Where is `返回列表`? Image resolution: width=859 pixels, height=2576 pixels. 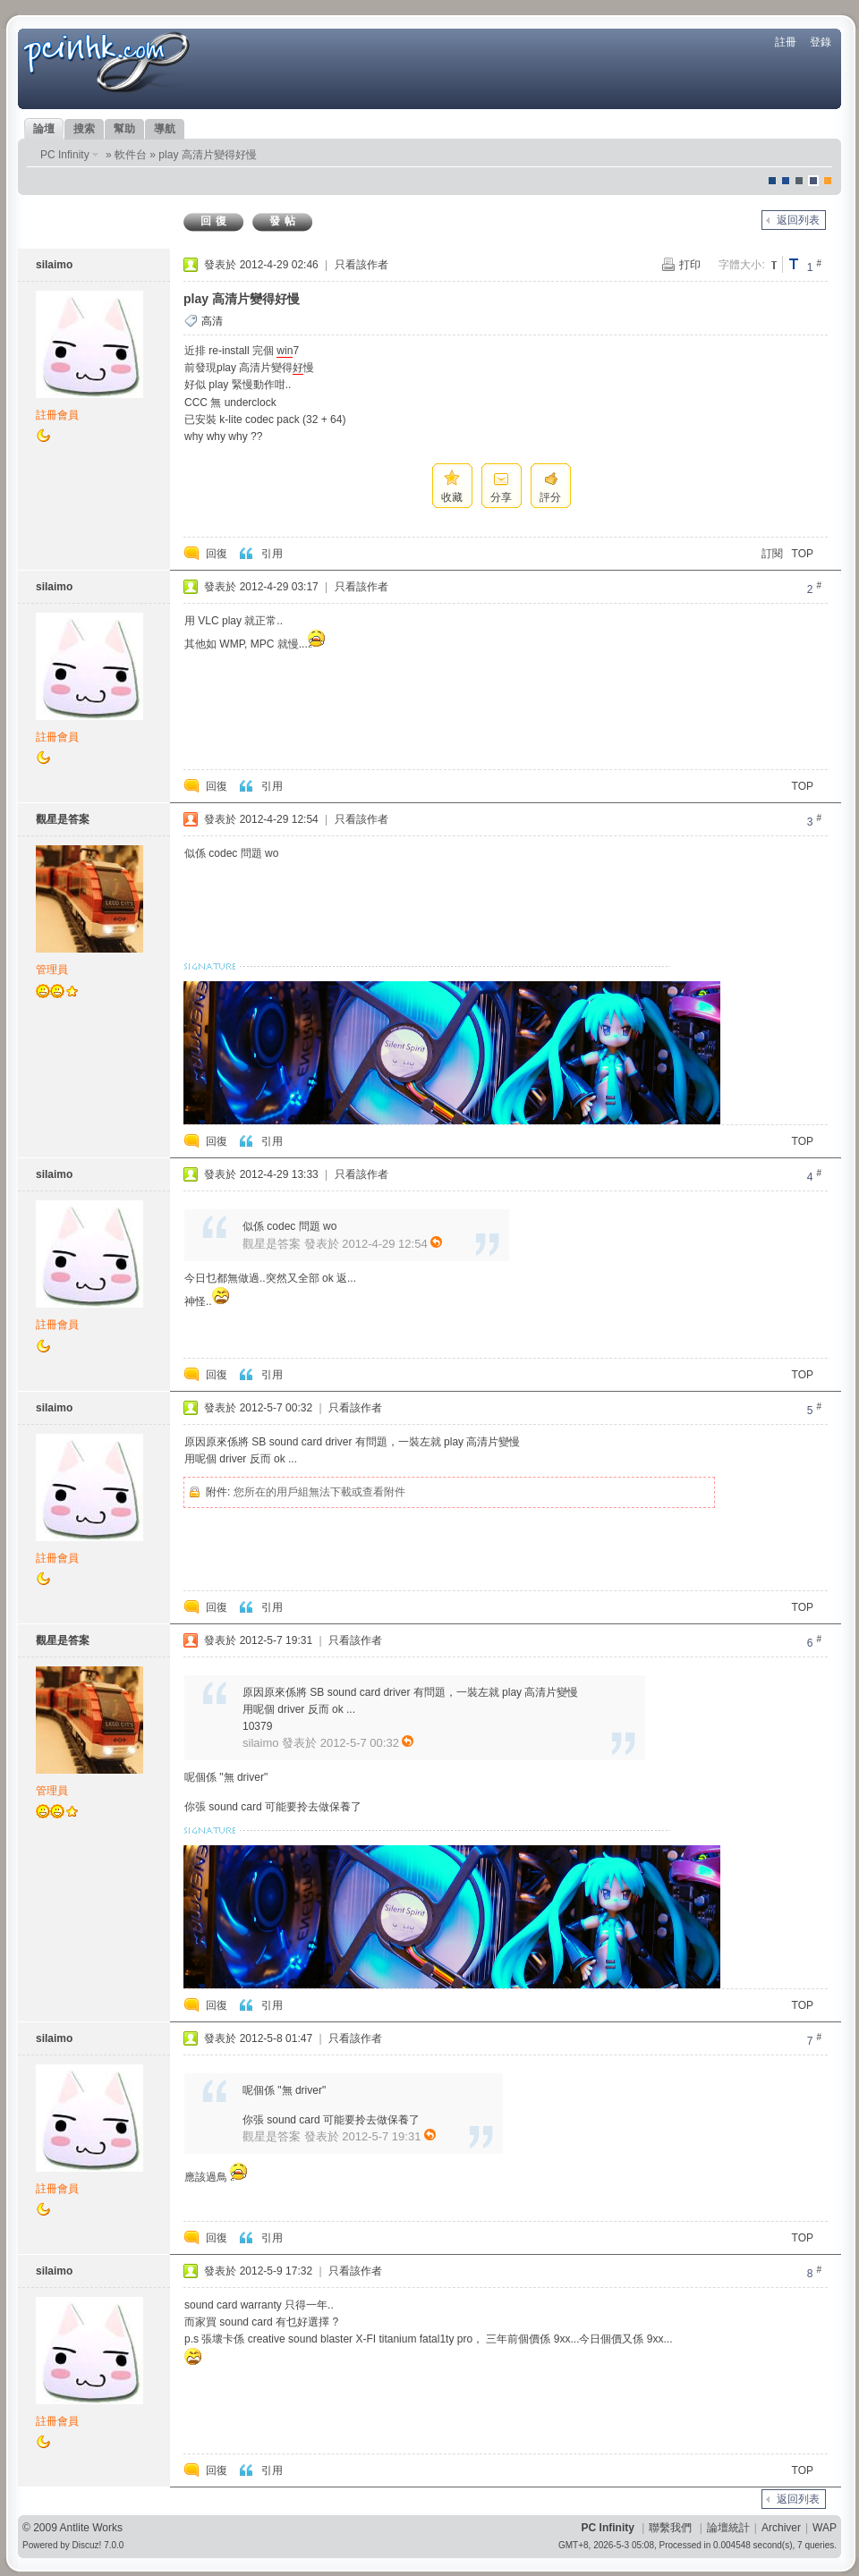 返回列表 is located at coordinates (798, 220).